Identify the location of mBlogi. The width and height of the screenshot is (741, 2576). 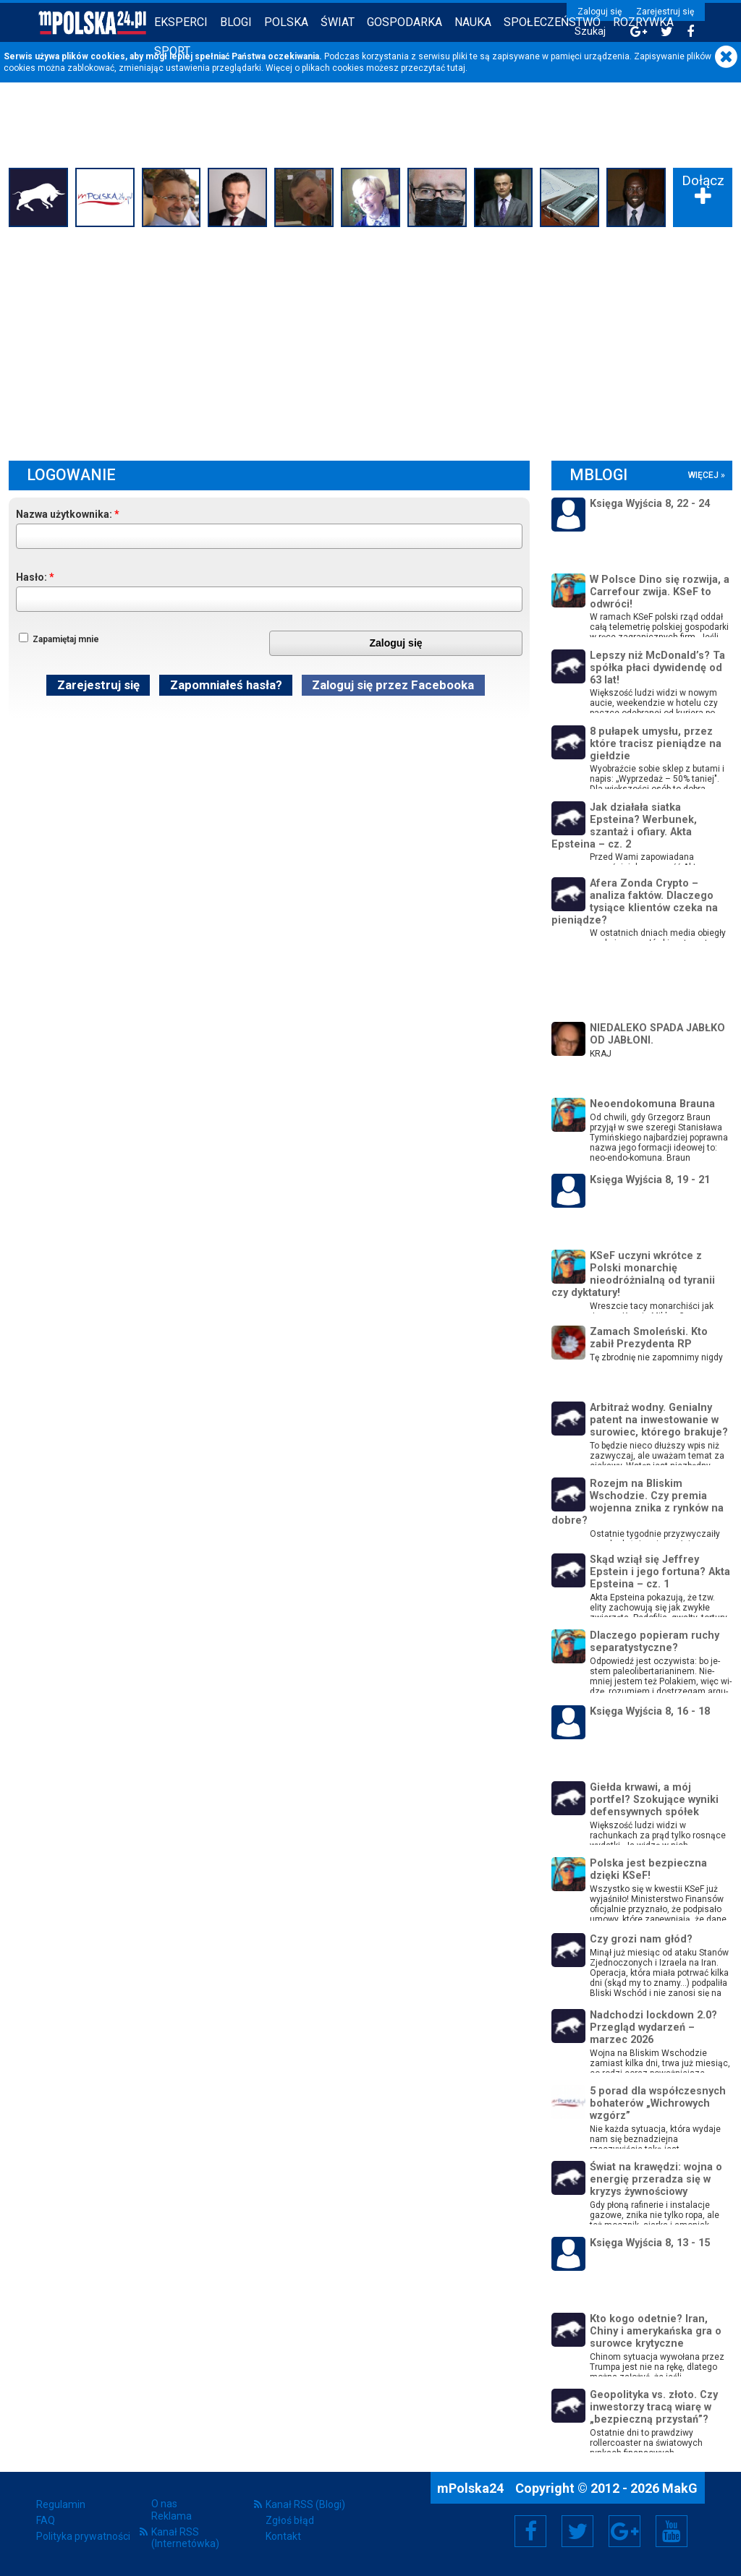
(598, 475).